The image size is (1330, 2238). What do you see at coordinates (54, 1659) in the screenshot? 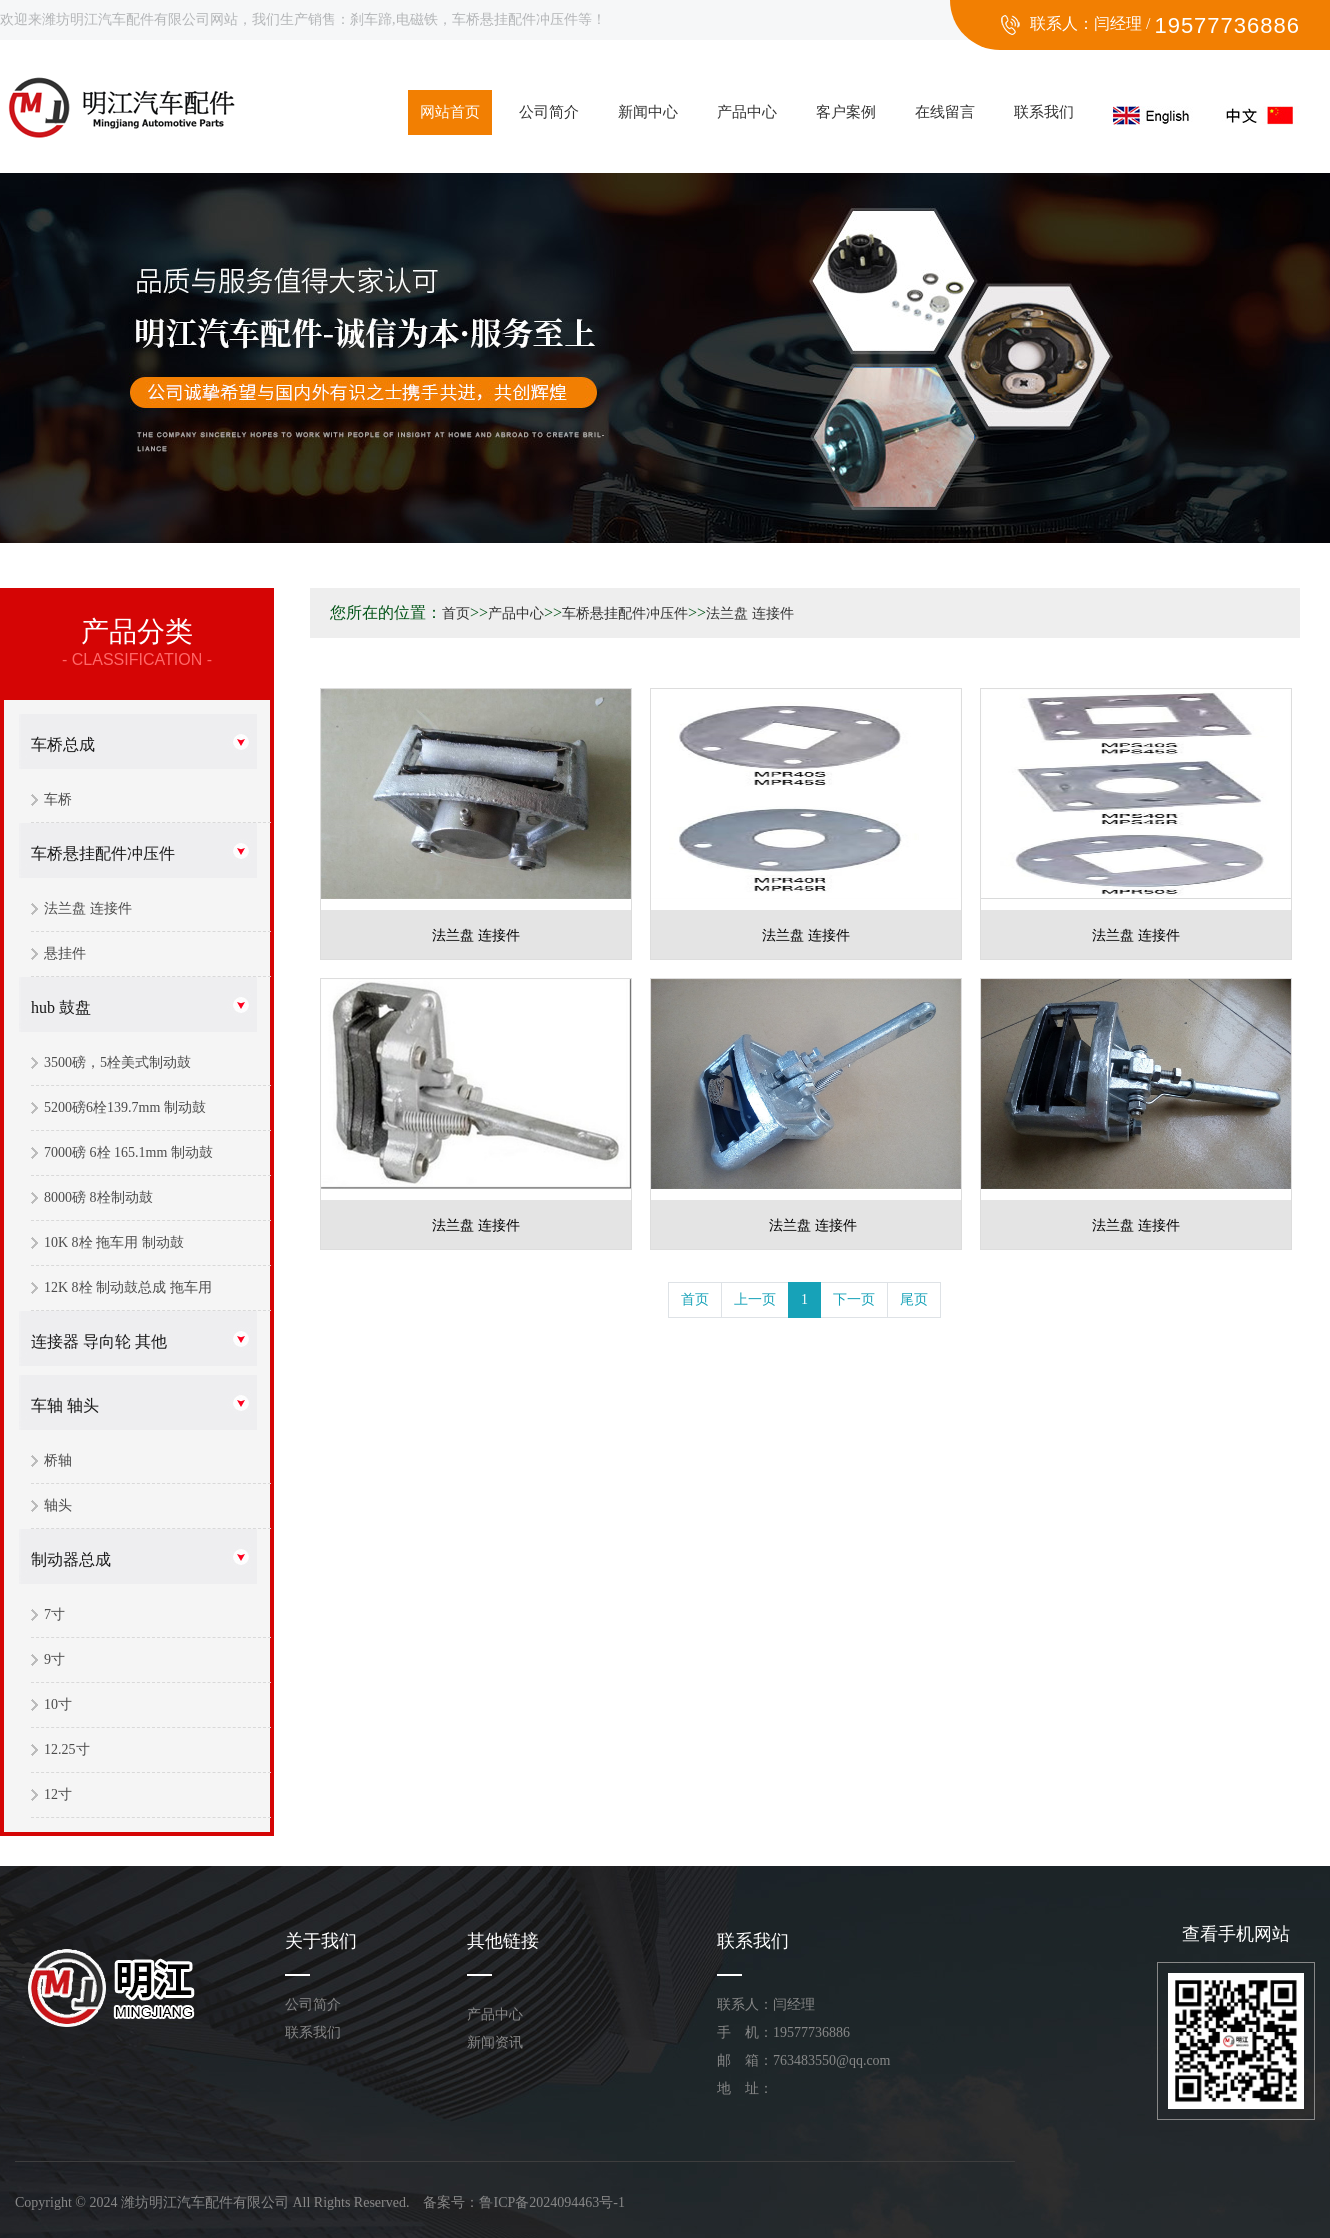
I see `9寸` at bounding box center [54, 1659].